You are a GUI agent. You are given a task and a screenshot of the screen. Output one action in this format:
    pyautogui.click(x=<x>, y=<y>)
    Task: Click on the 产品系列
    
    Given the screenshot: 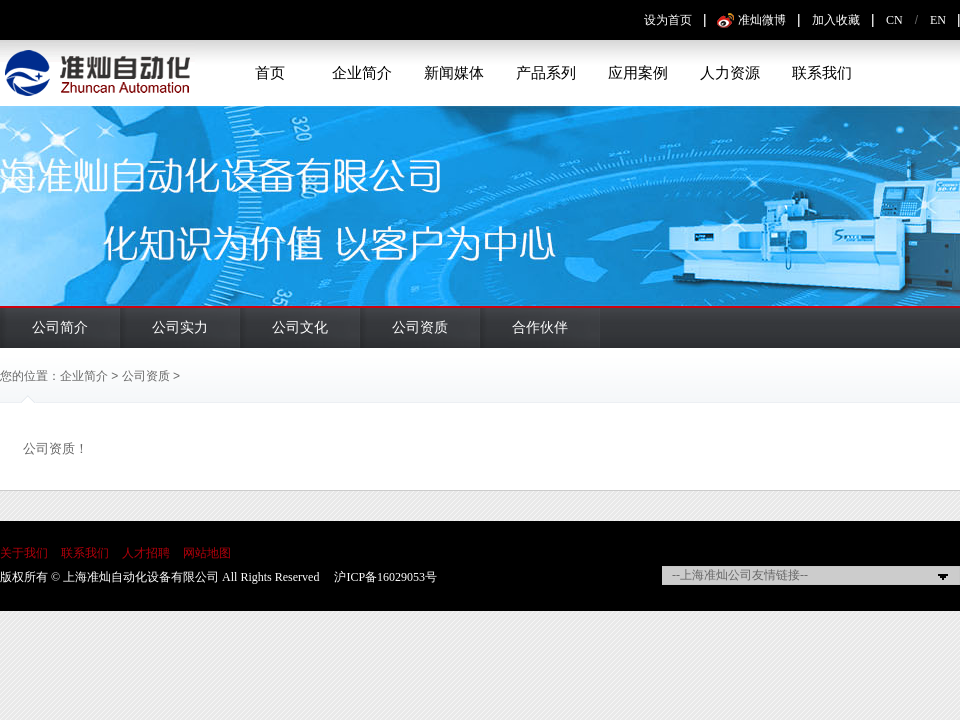 What is the action you would take?
    pyautogui.click(x=546, y=73)
    